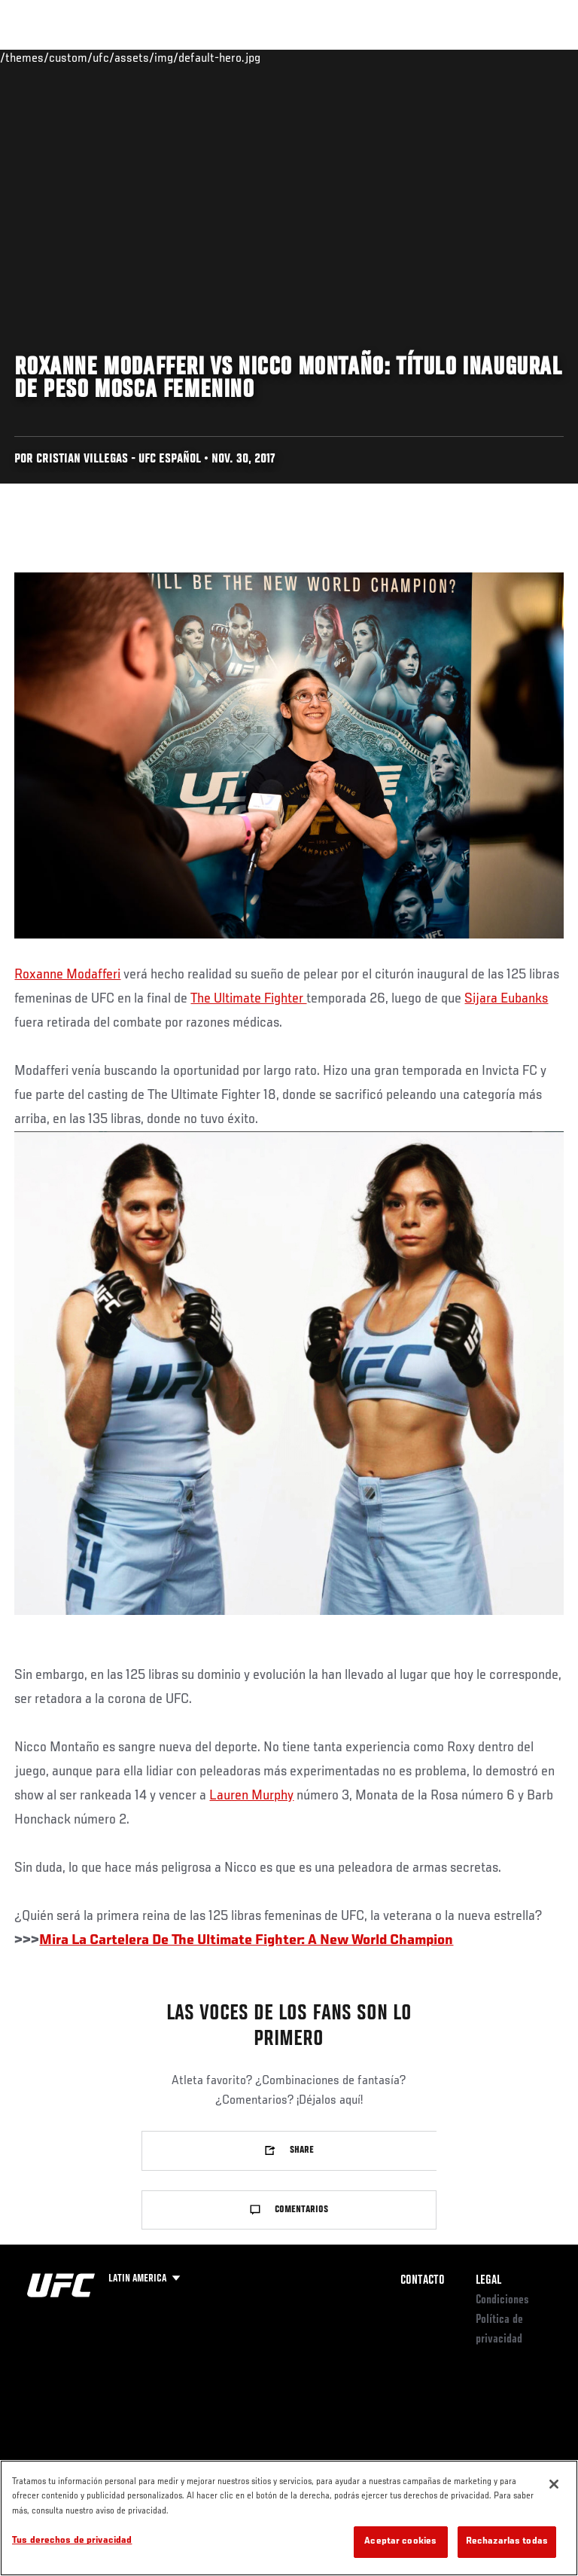 The image size is (578, 2576). I want to click on [Search panel toggle], so click(529, 57).